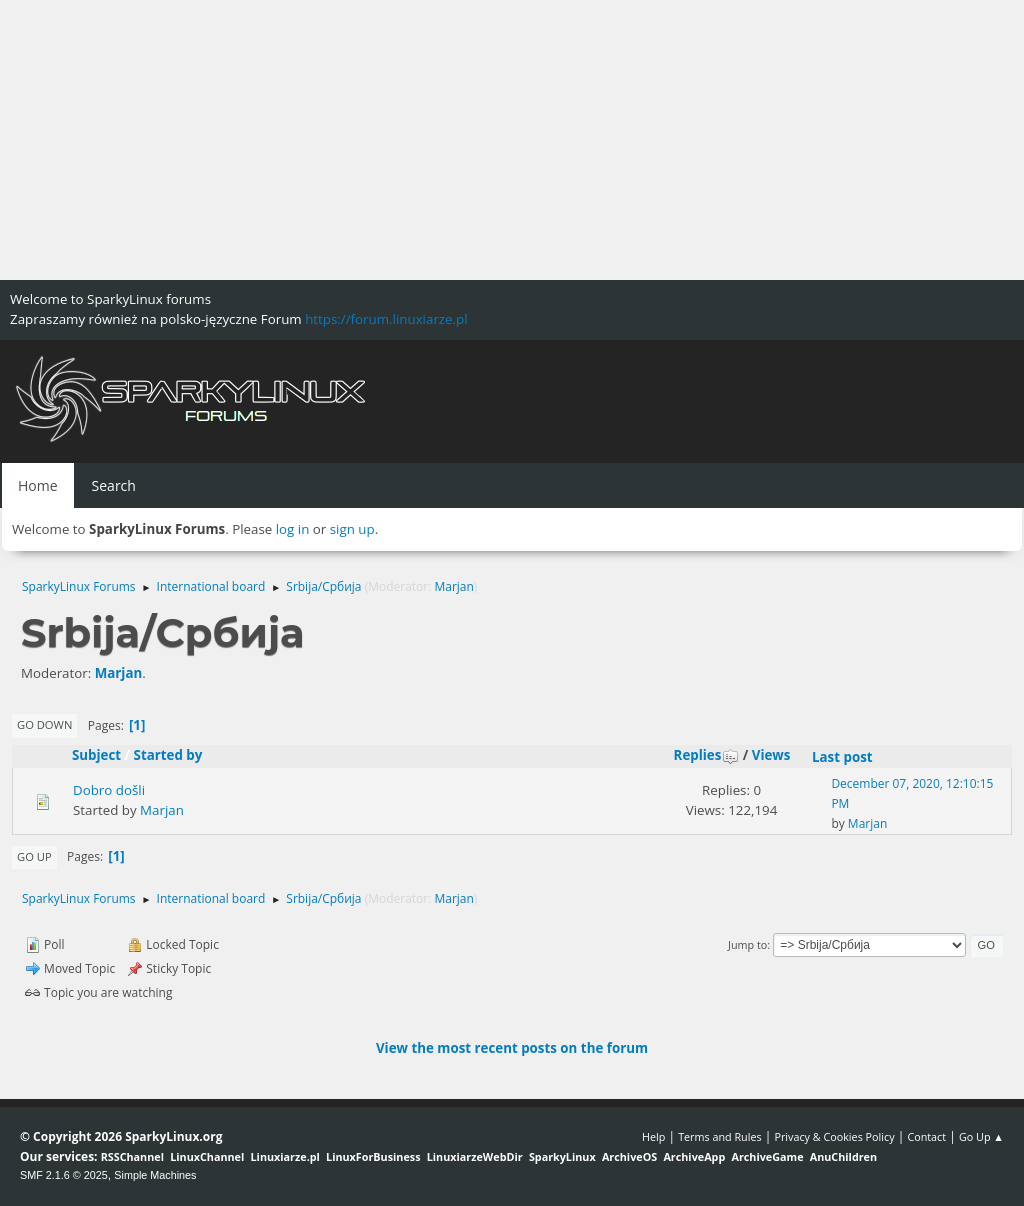  What do you see at coordinates (207, 1156) in the screenshot?
I see `LinuxChannel` at bounding box center [207, 1156].